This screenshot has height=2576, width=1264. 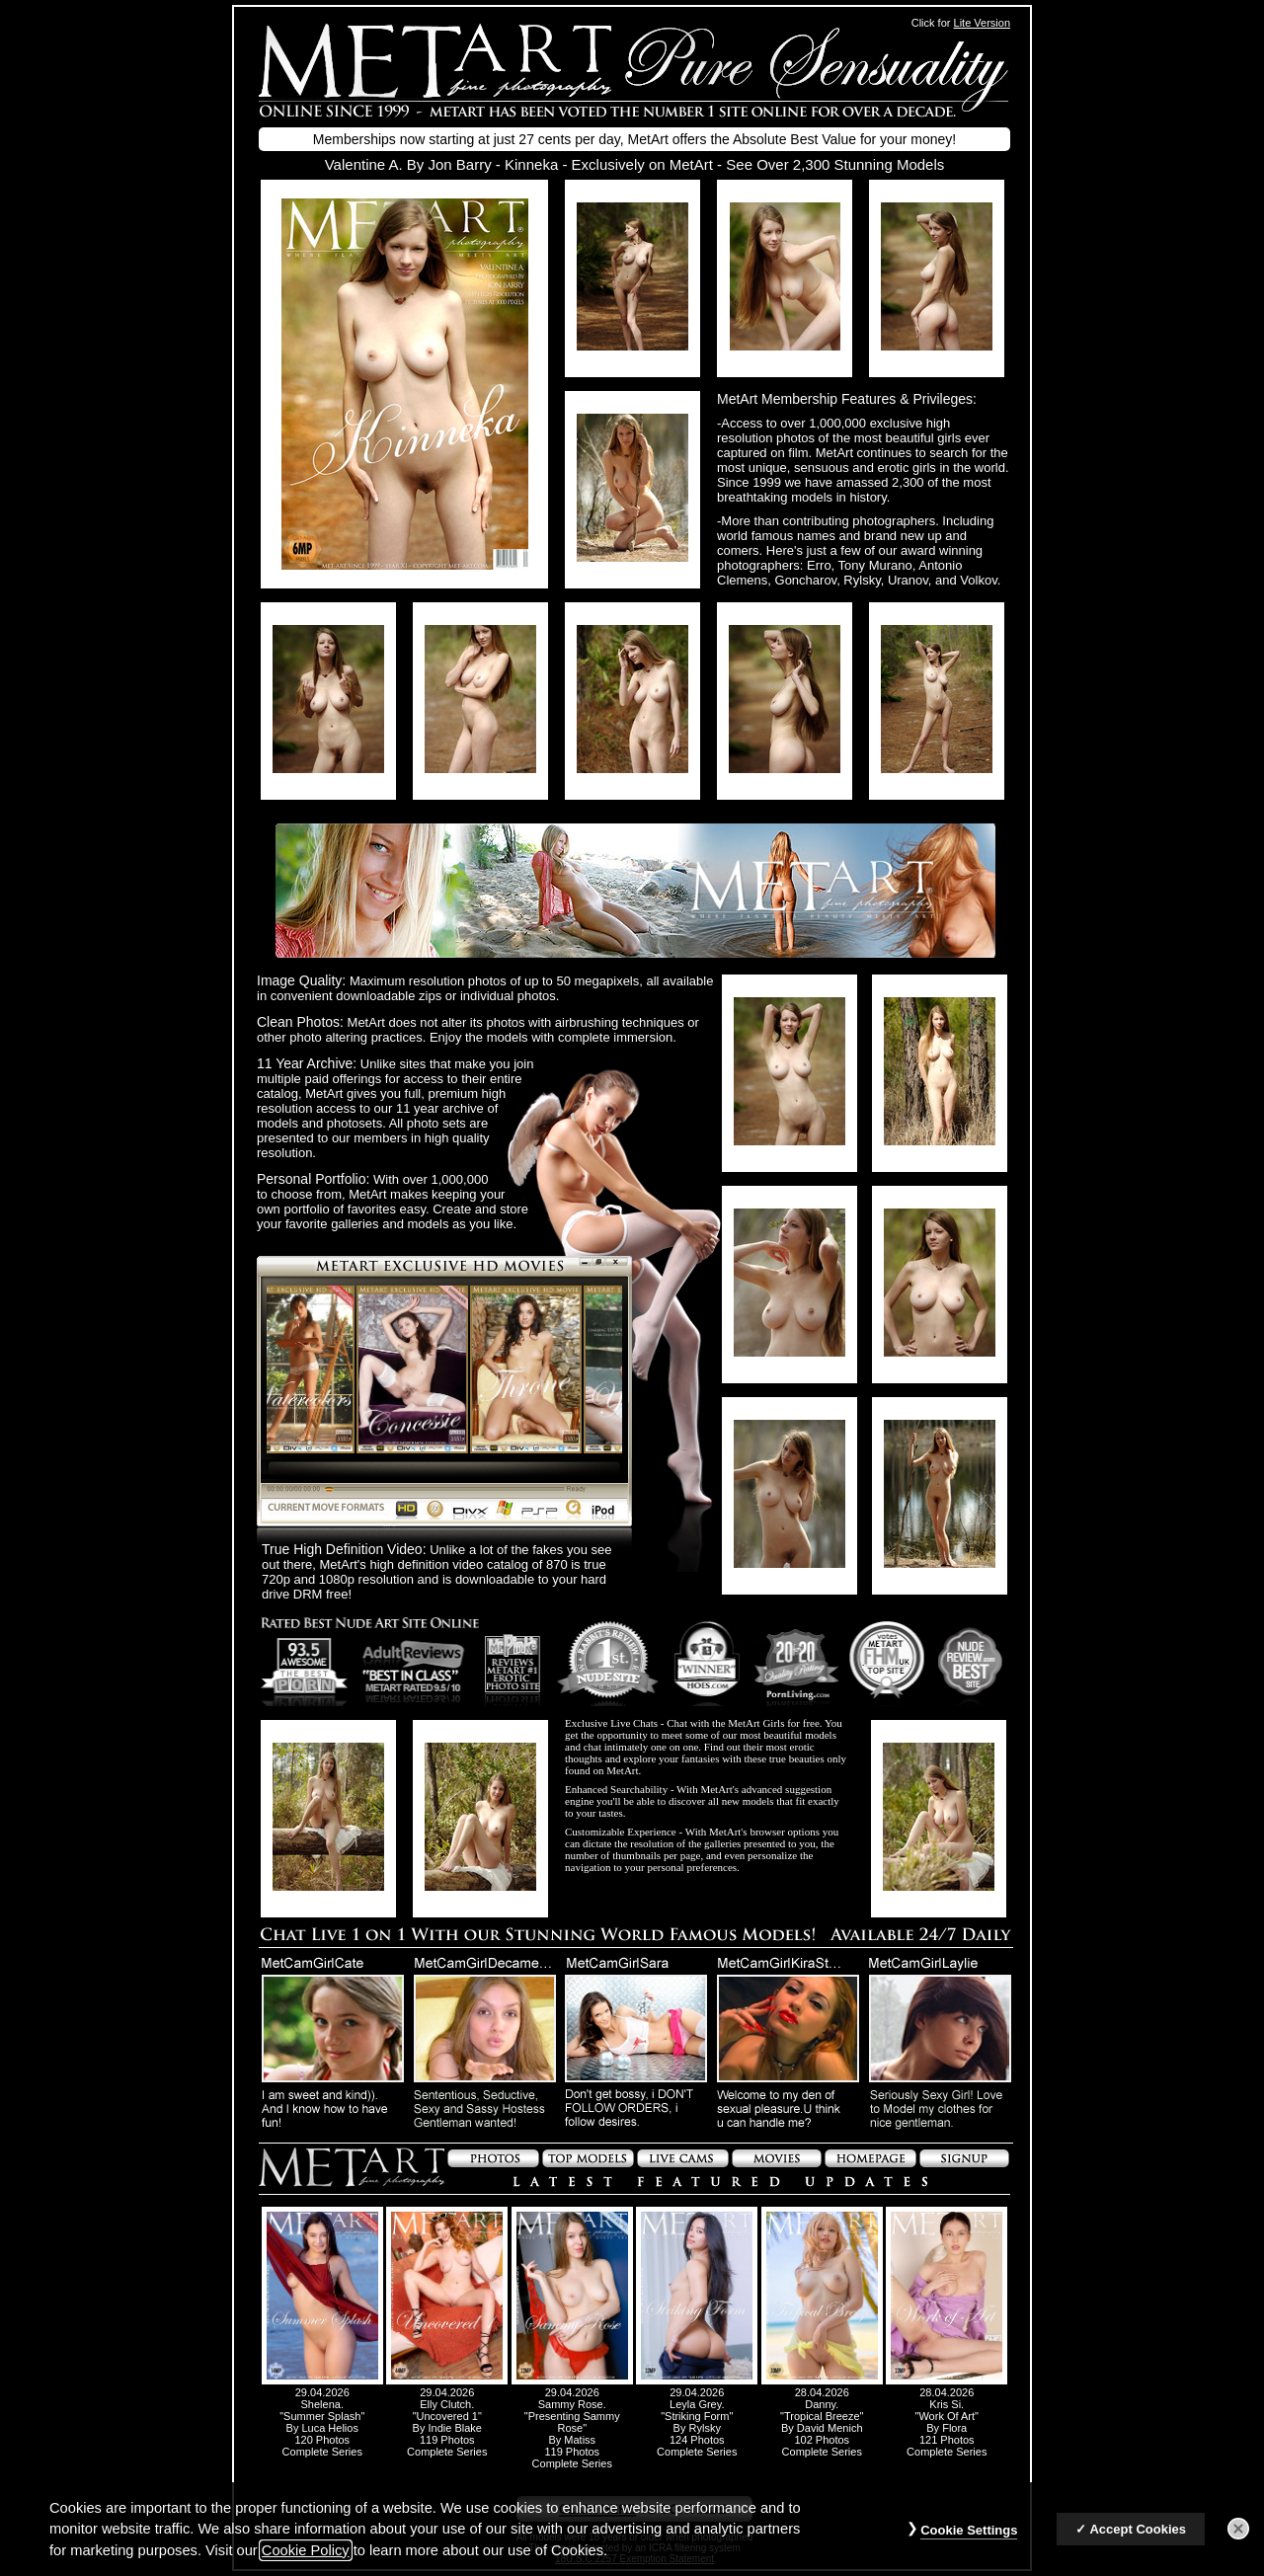 I want to click on [Close], so click(x=1238, y=2539).